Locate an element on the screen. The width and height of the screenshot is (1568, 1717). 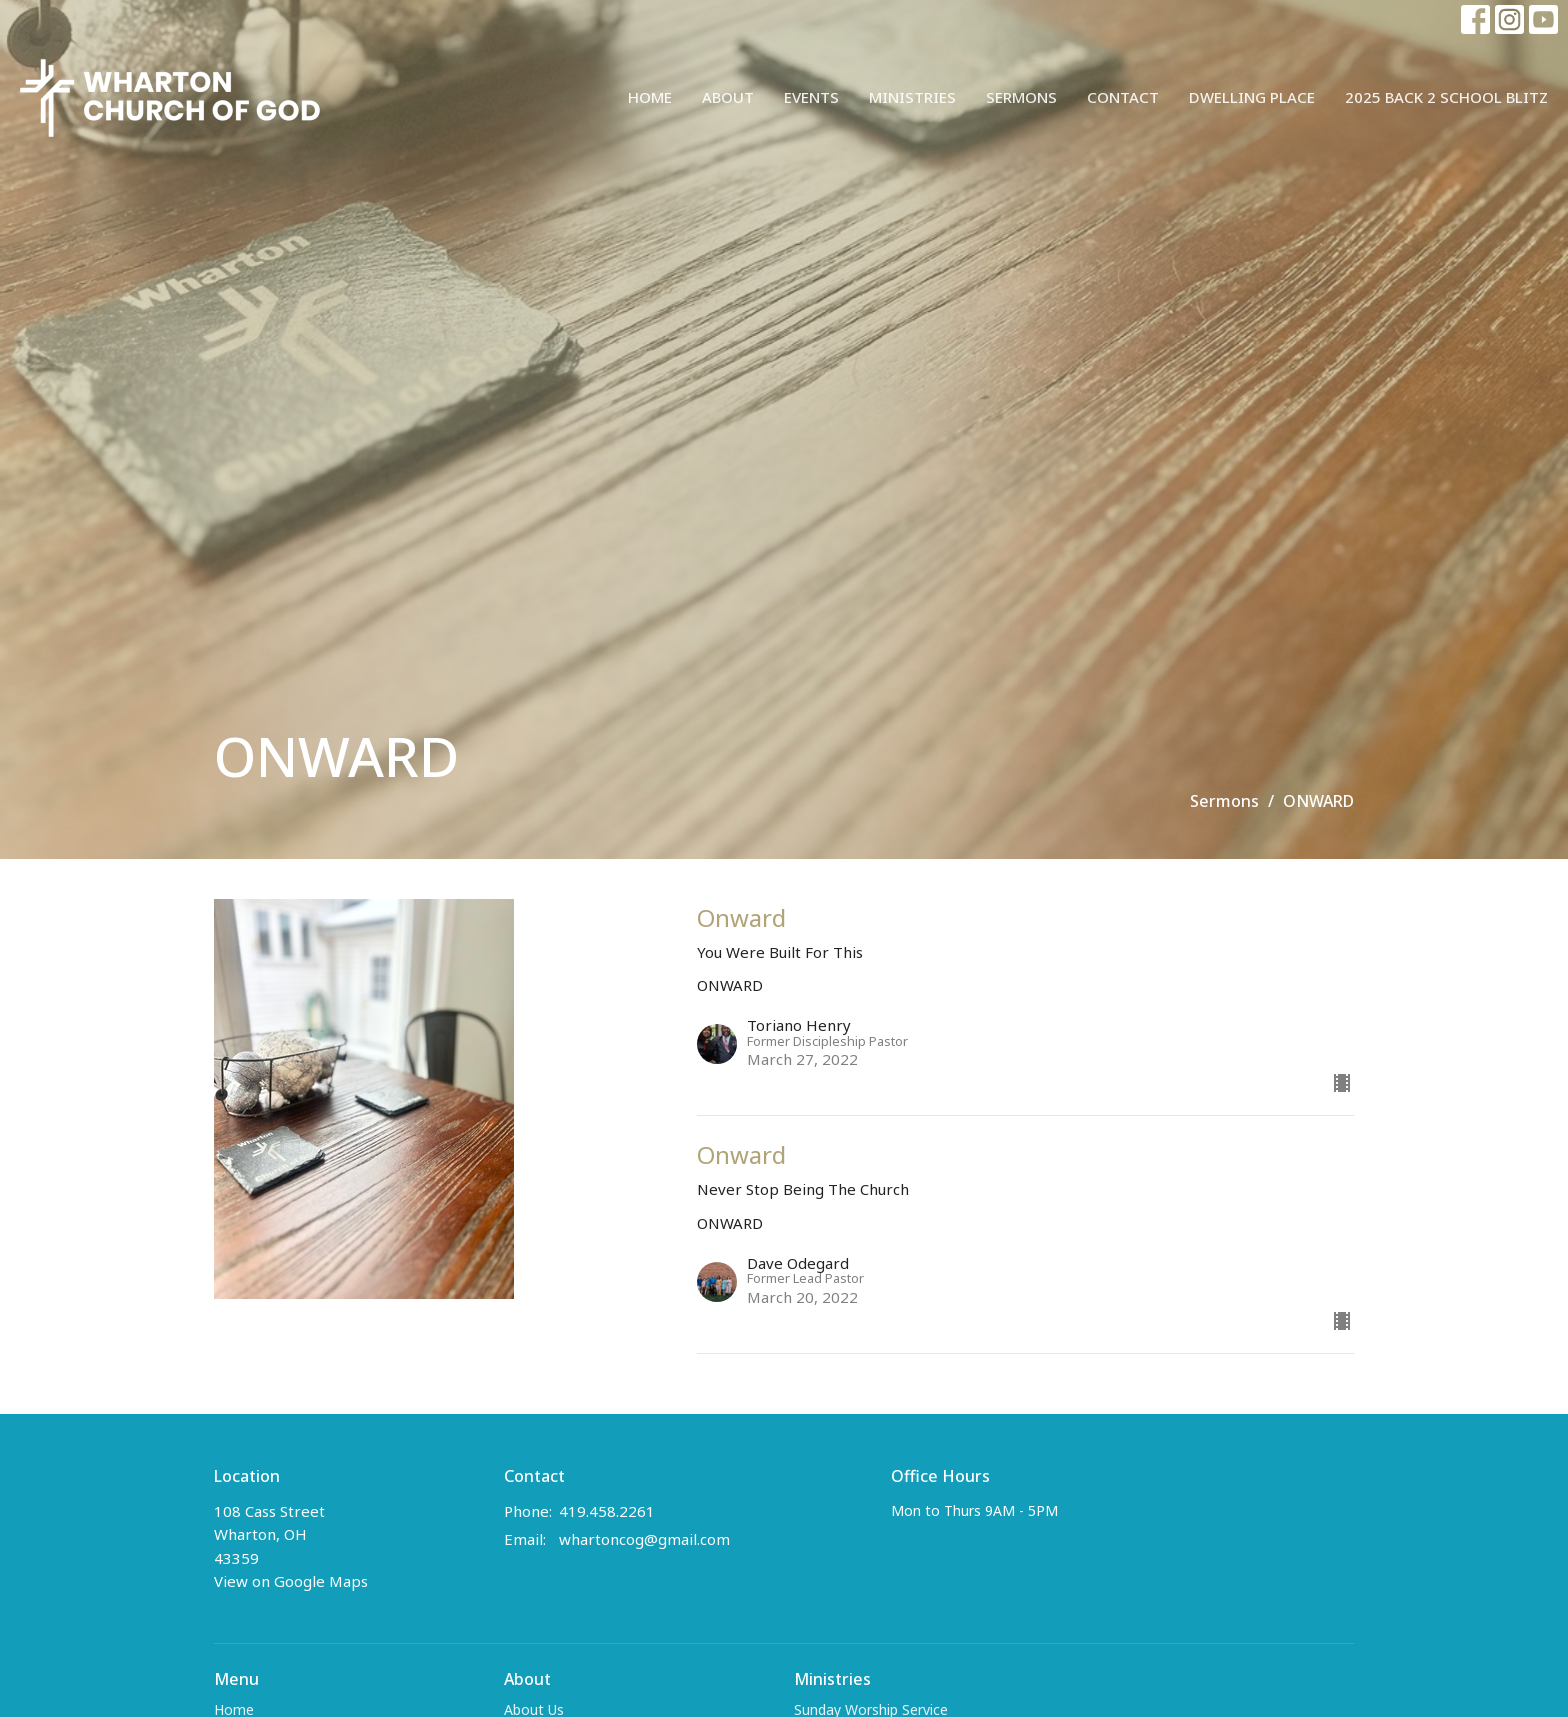
Sermons is located at coordinates (1021, 97).